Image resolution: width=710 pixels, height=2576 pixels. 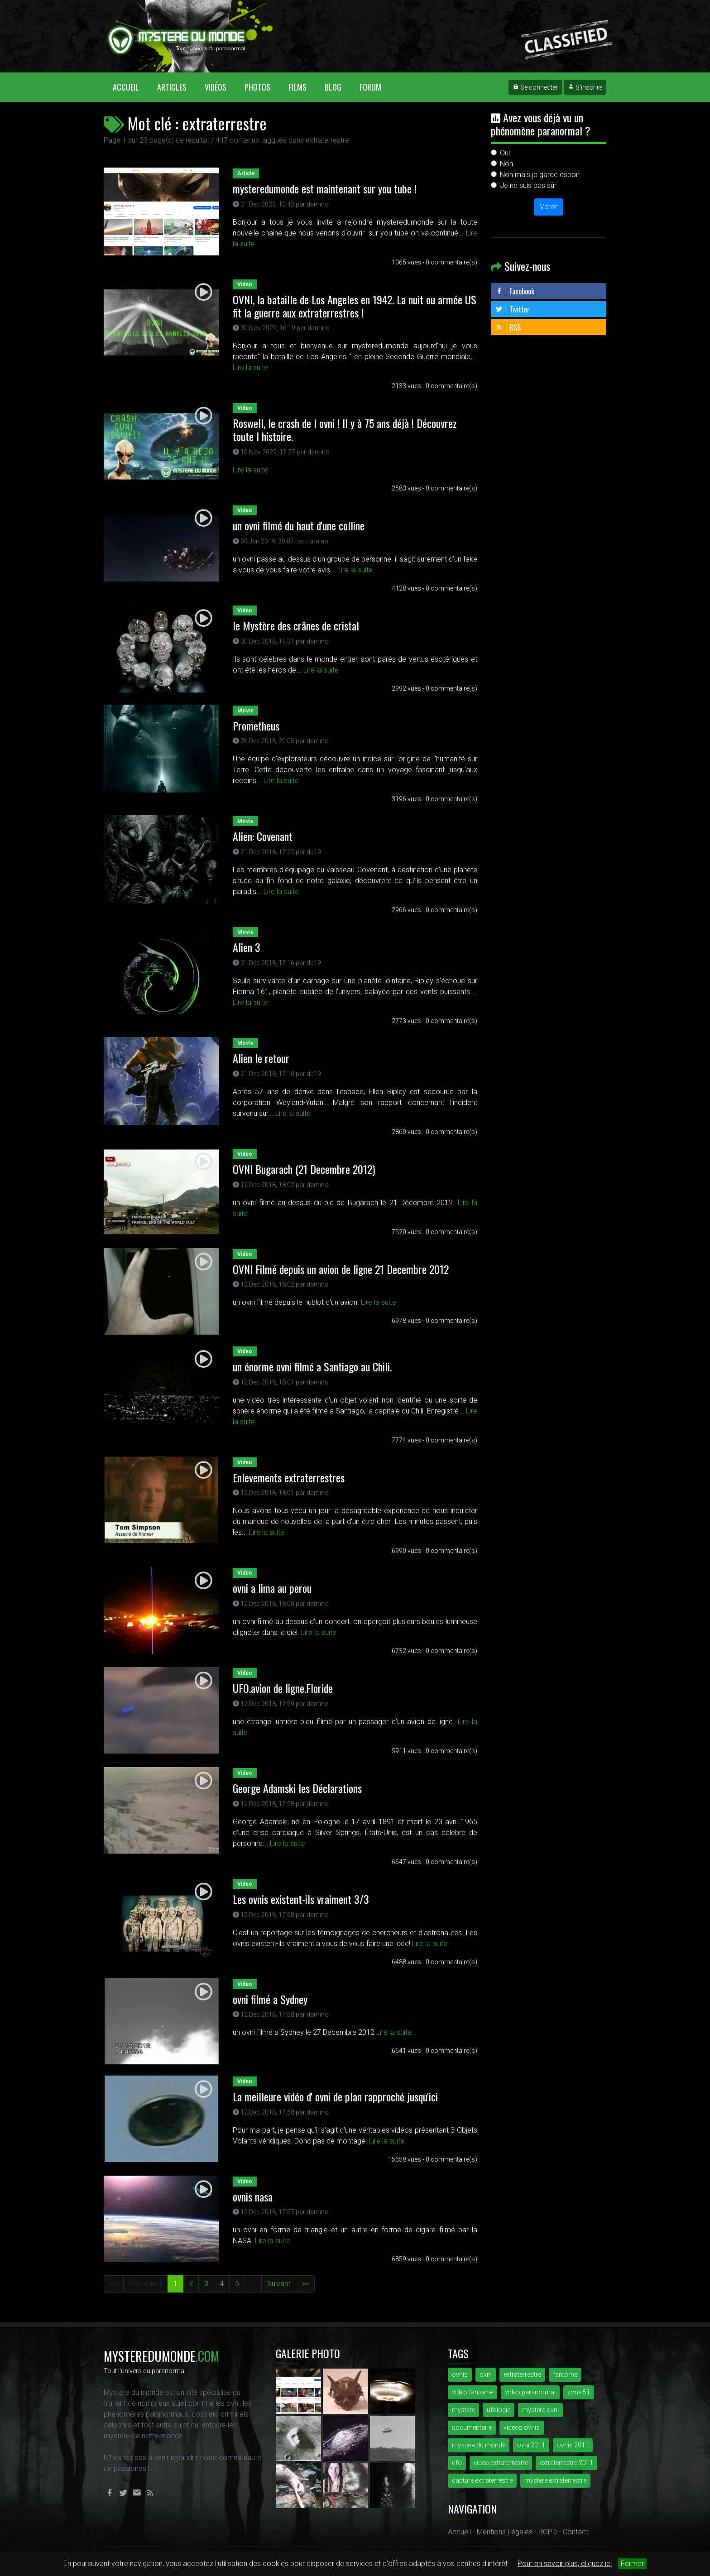 I want to click on Mentions Légales, so click(x=504, y=2532).